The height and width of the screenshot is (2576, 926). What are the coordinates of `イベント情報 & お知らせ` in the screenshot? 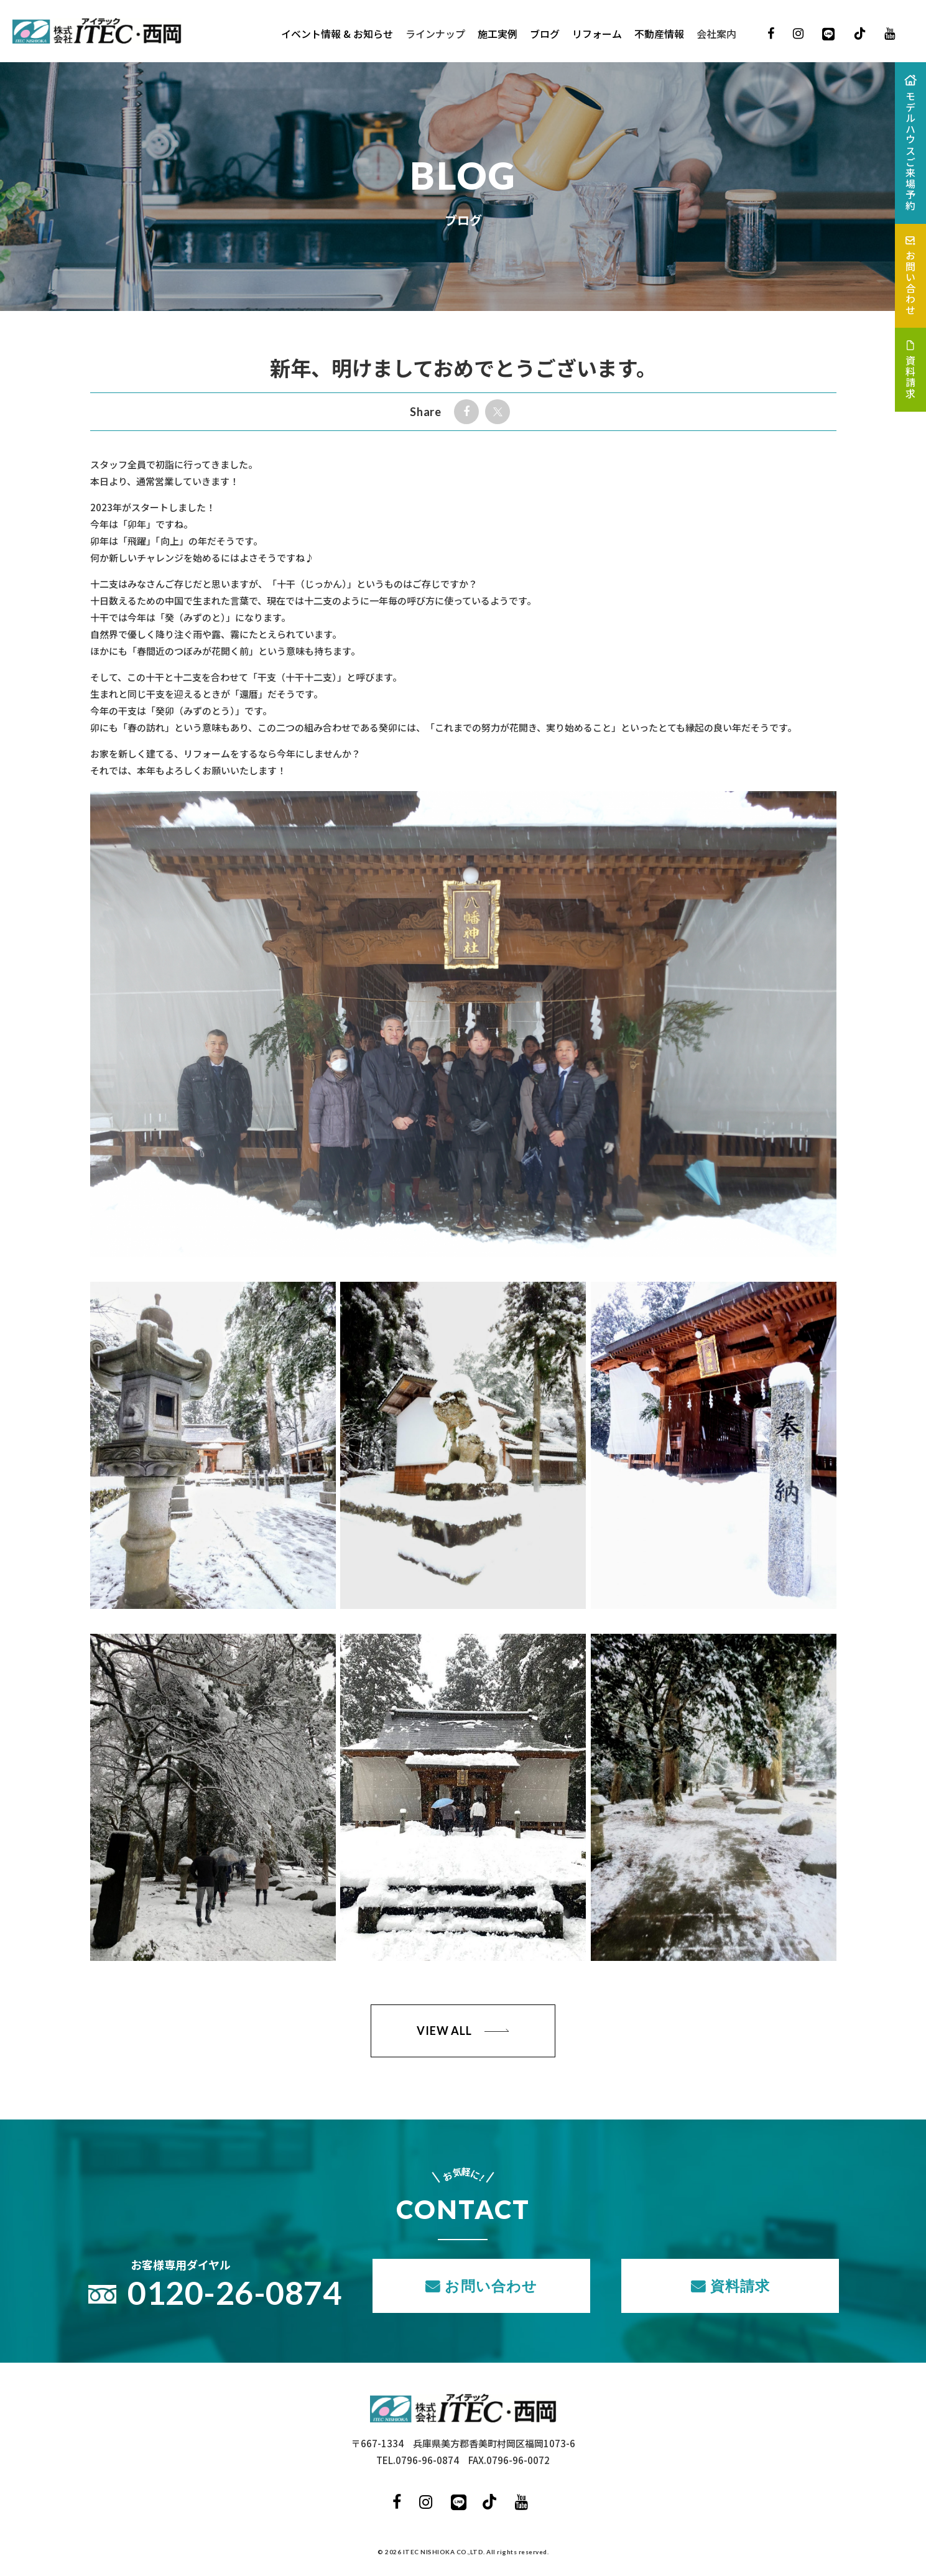 It's located at (337, 34).